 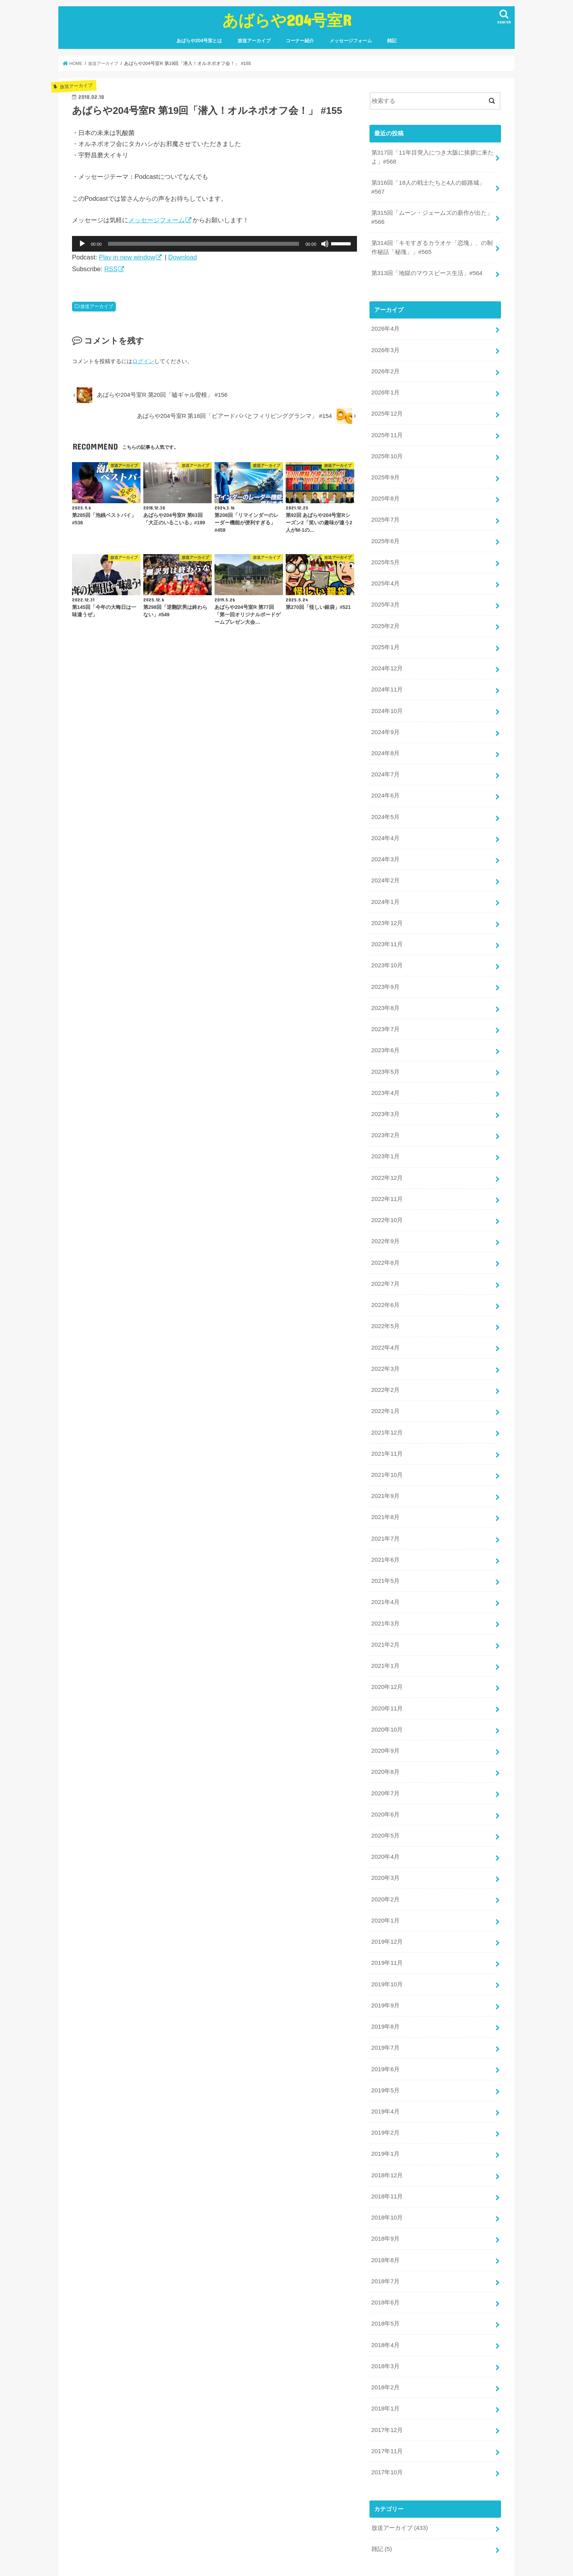 What do you see at coordinates (386, 1153) in the screenshot?
I see `2022年12月` at bounding box center [386, 1153].